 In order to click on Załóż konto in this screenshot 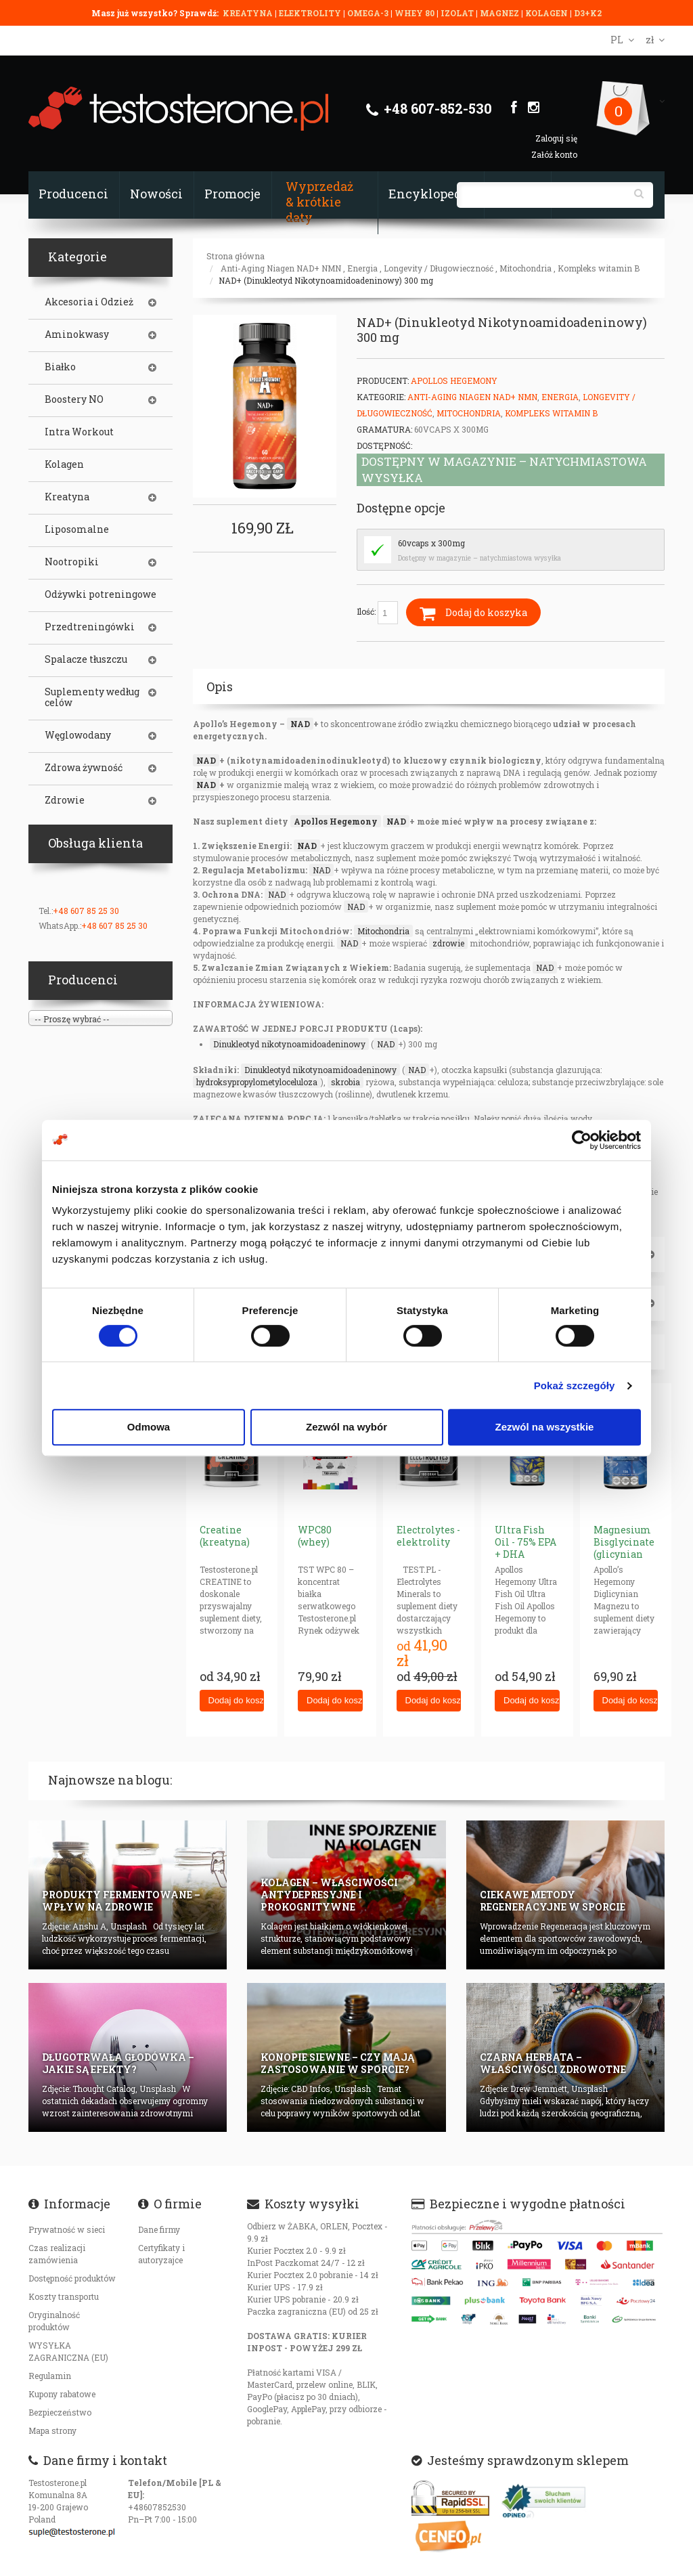, I will do `click(554, 154)`.